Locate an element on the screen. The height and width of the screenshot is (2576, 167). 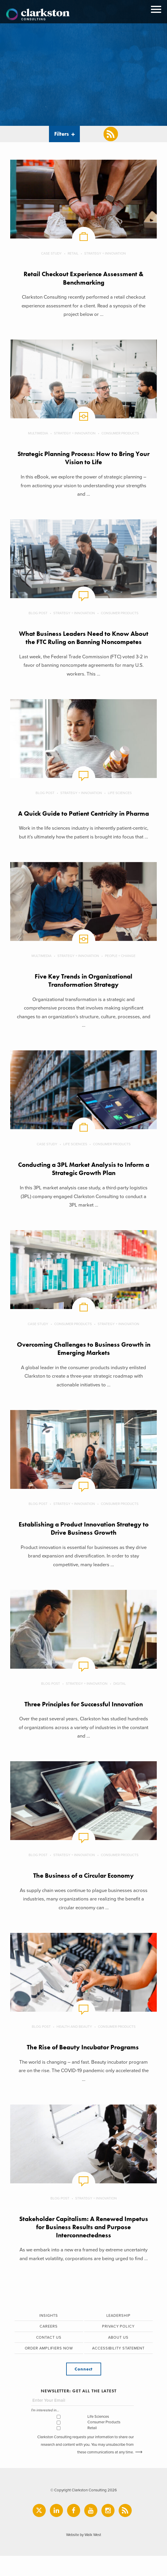
Contact Us is located at coordinates (48, 2357).